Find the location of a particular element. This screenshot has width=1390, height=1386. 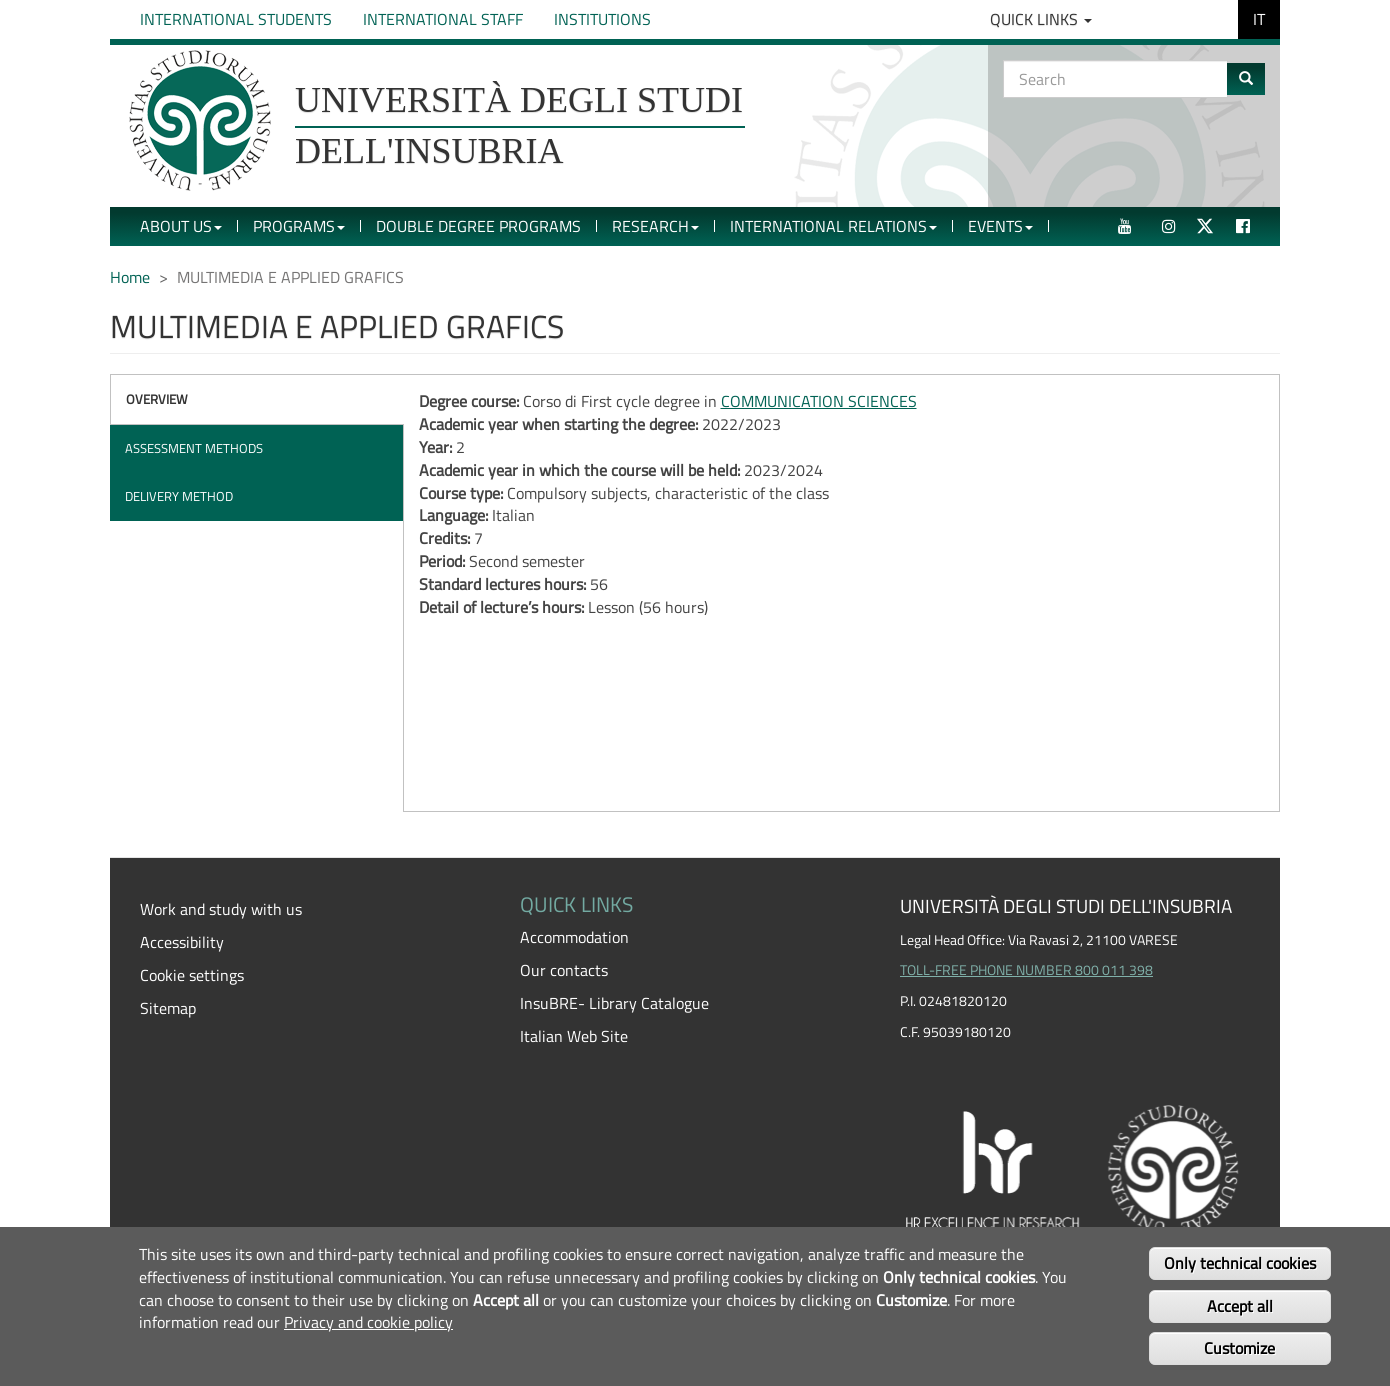

Institutions is located at coordinates (602, 19).